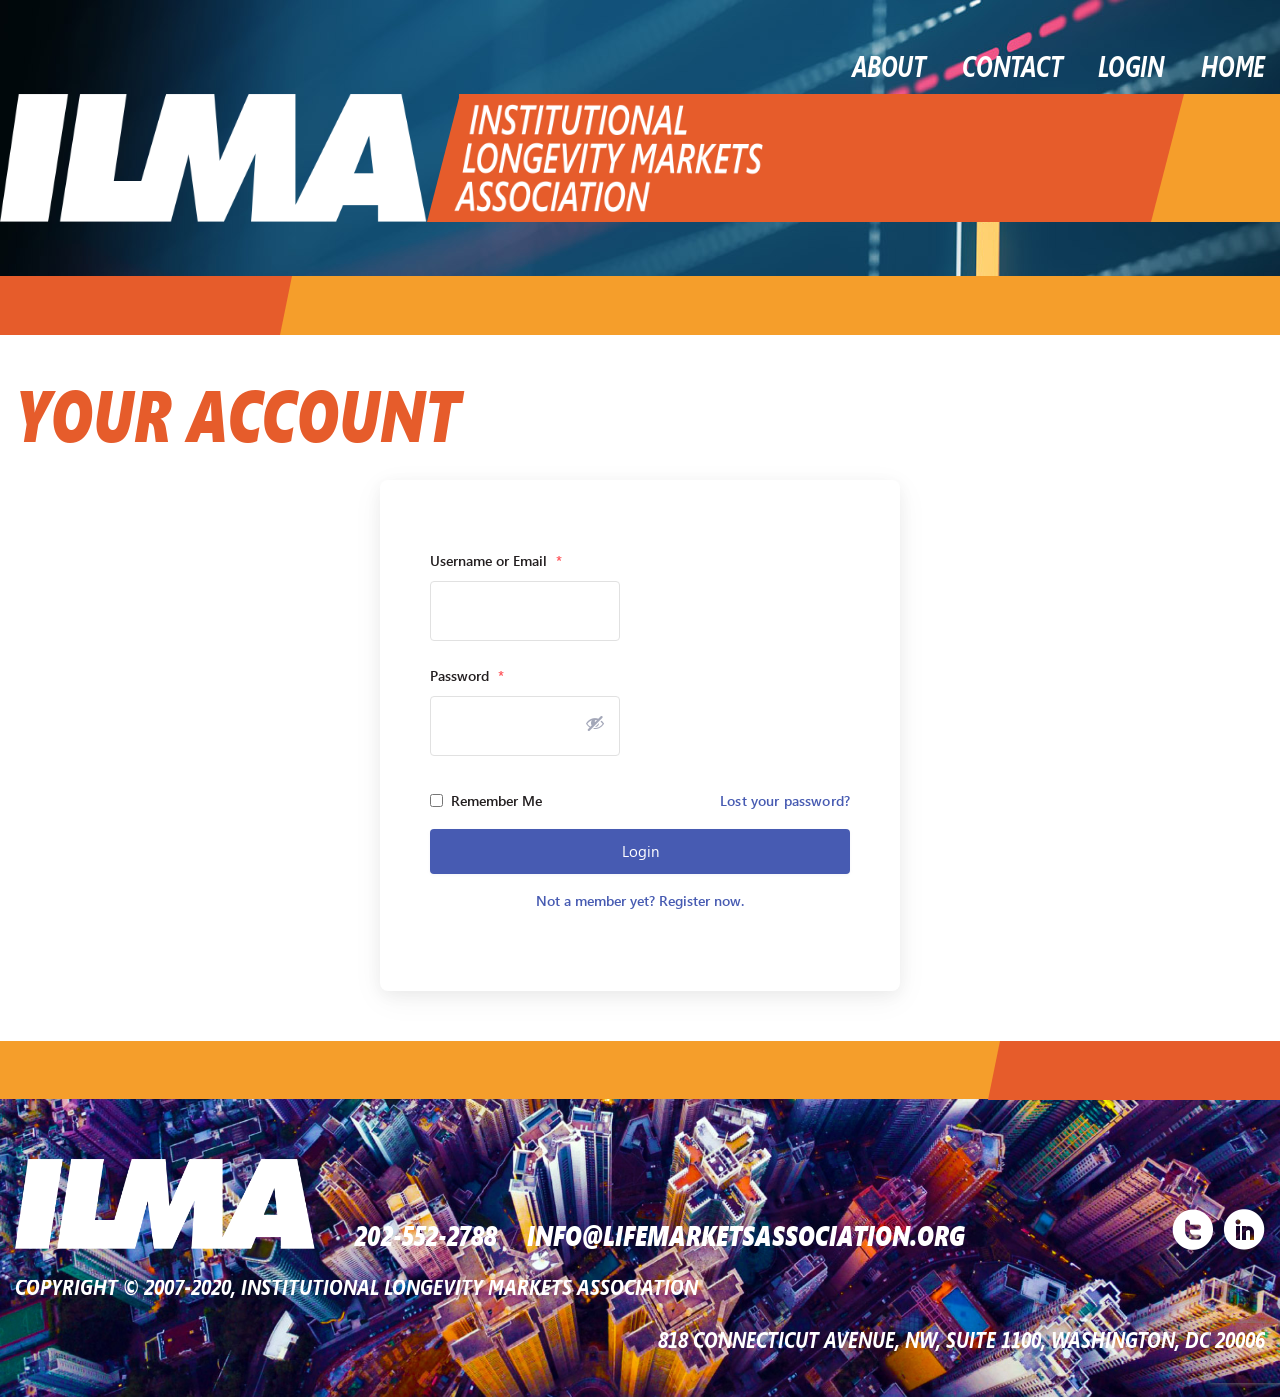 The height and width of the screenshot is (1397, 1280). Describe the element at coordinates (640, 900) in the screenshot. I see `Not a member yet? Register now.` at that location.